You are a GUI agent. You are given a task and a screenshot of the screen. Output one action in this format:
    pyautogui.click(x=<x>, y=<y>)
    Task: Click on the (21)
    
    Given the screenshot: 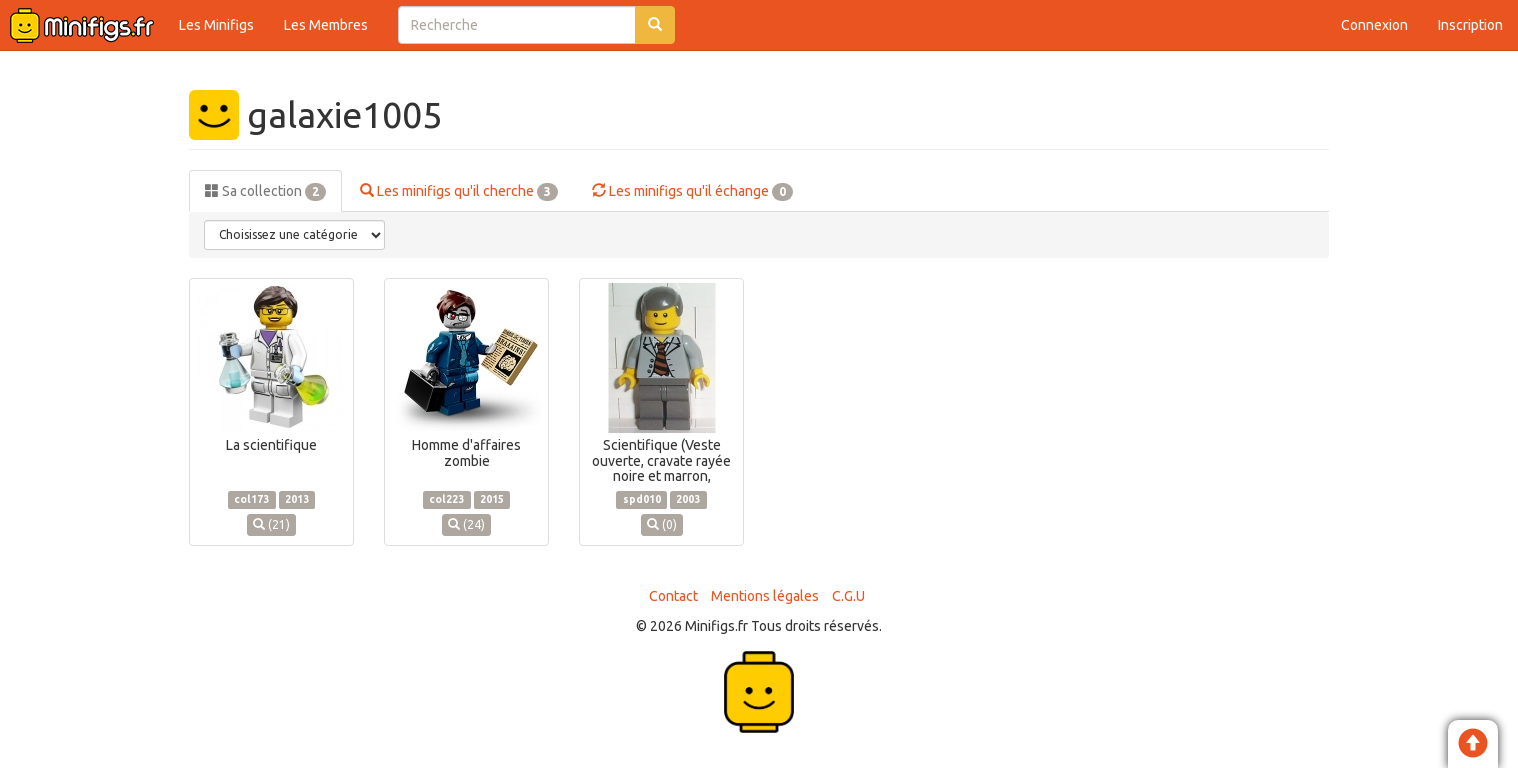 What is the action you would take?
    pyautogui.click(x=271, y=524)
    